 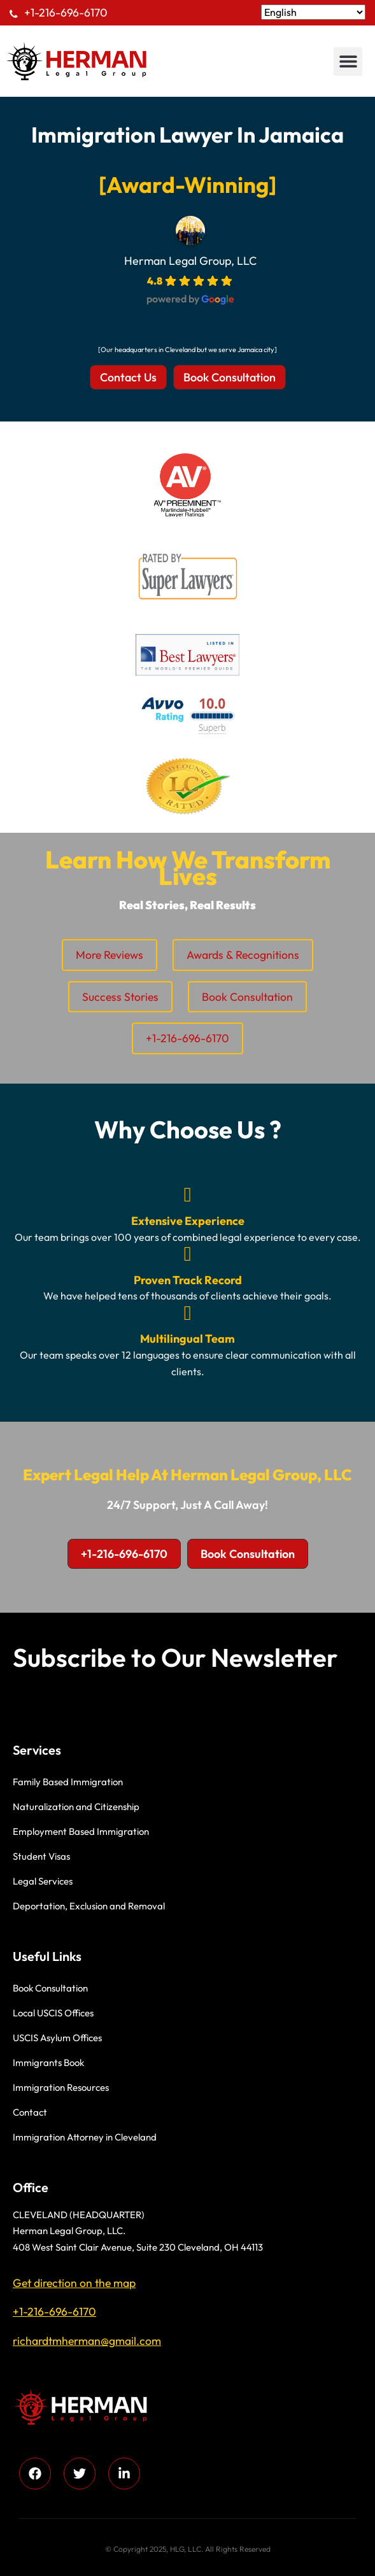 I want to click on Herman Legal Group, LLC, so click(x=190, y=260).